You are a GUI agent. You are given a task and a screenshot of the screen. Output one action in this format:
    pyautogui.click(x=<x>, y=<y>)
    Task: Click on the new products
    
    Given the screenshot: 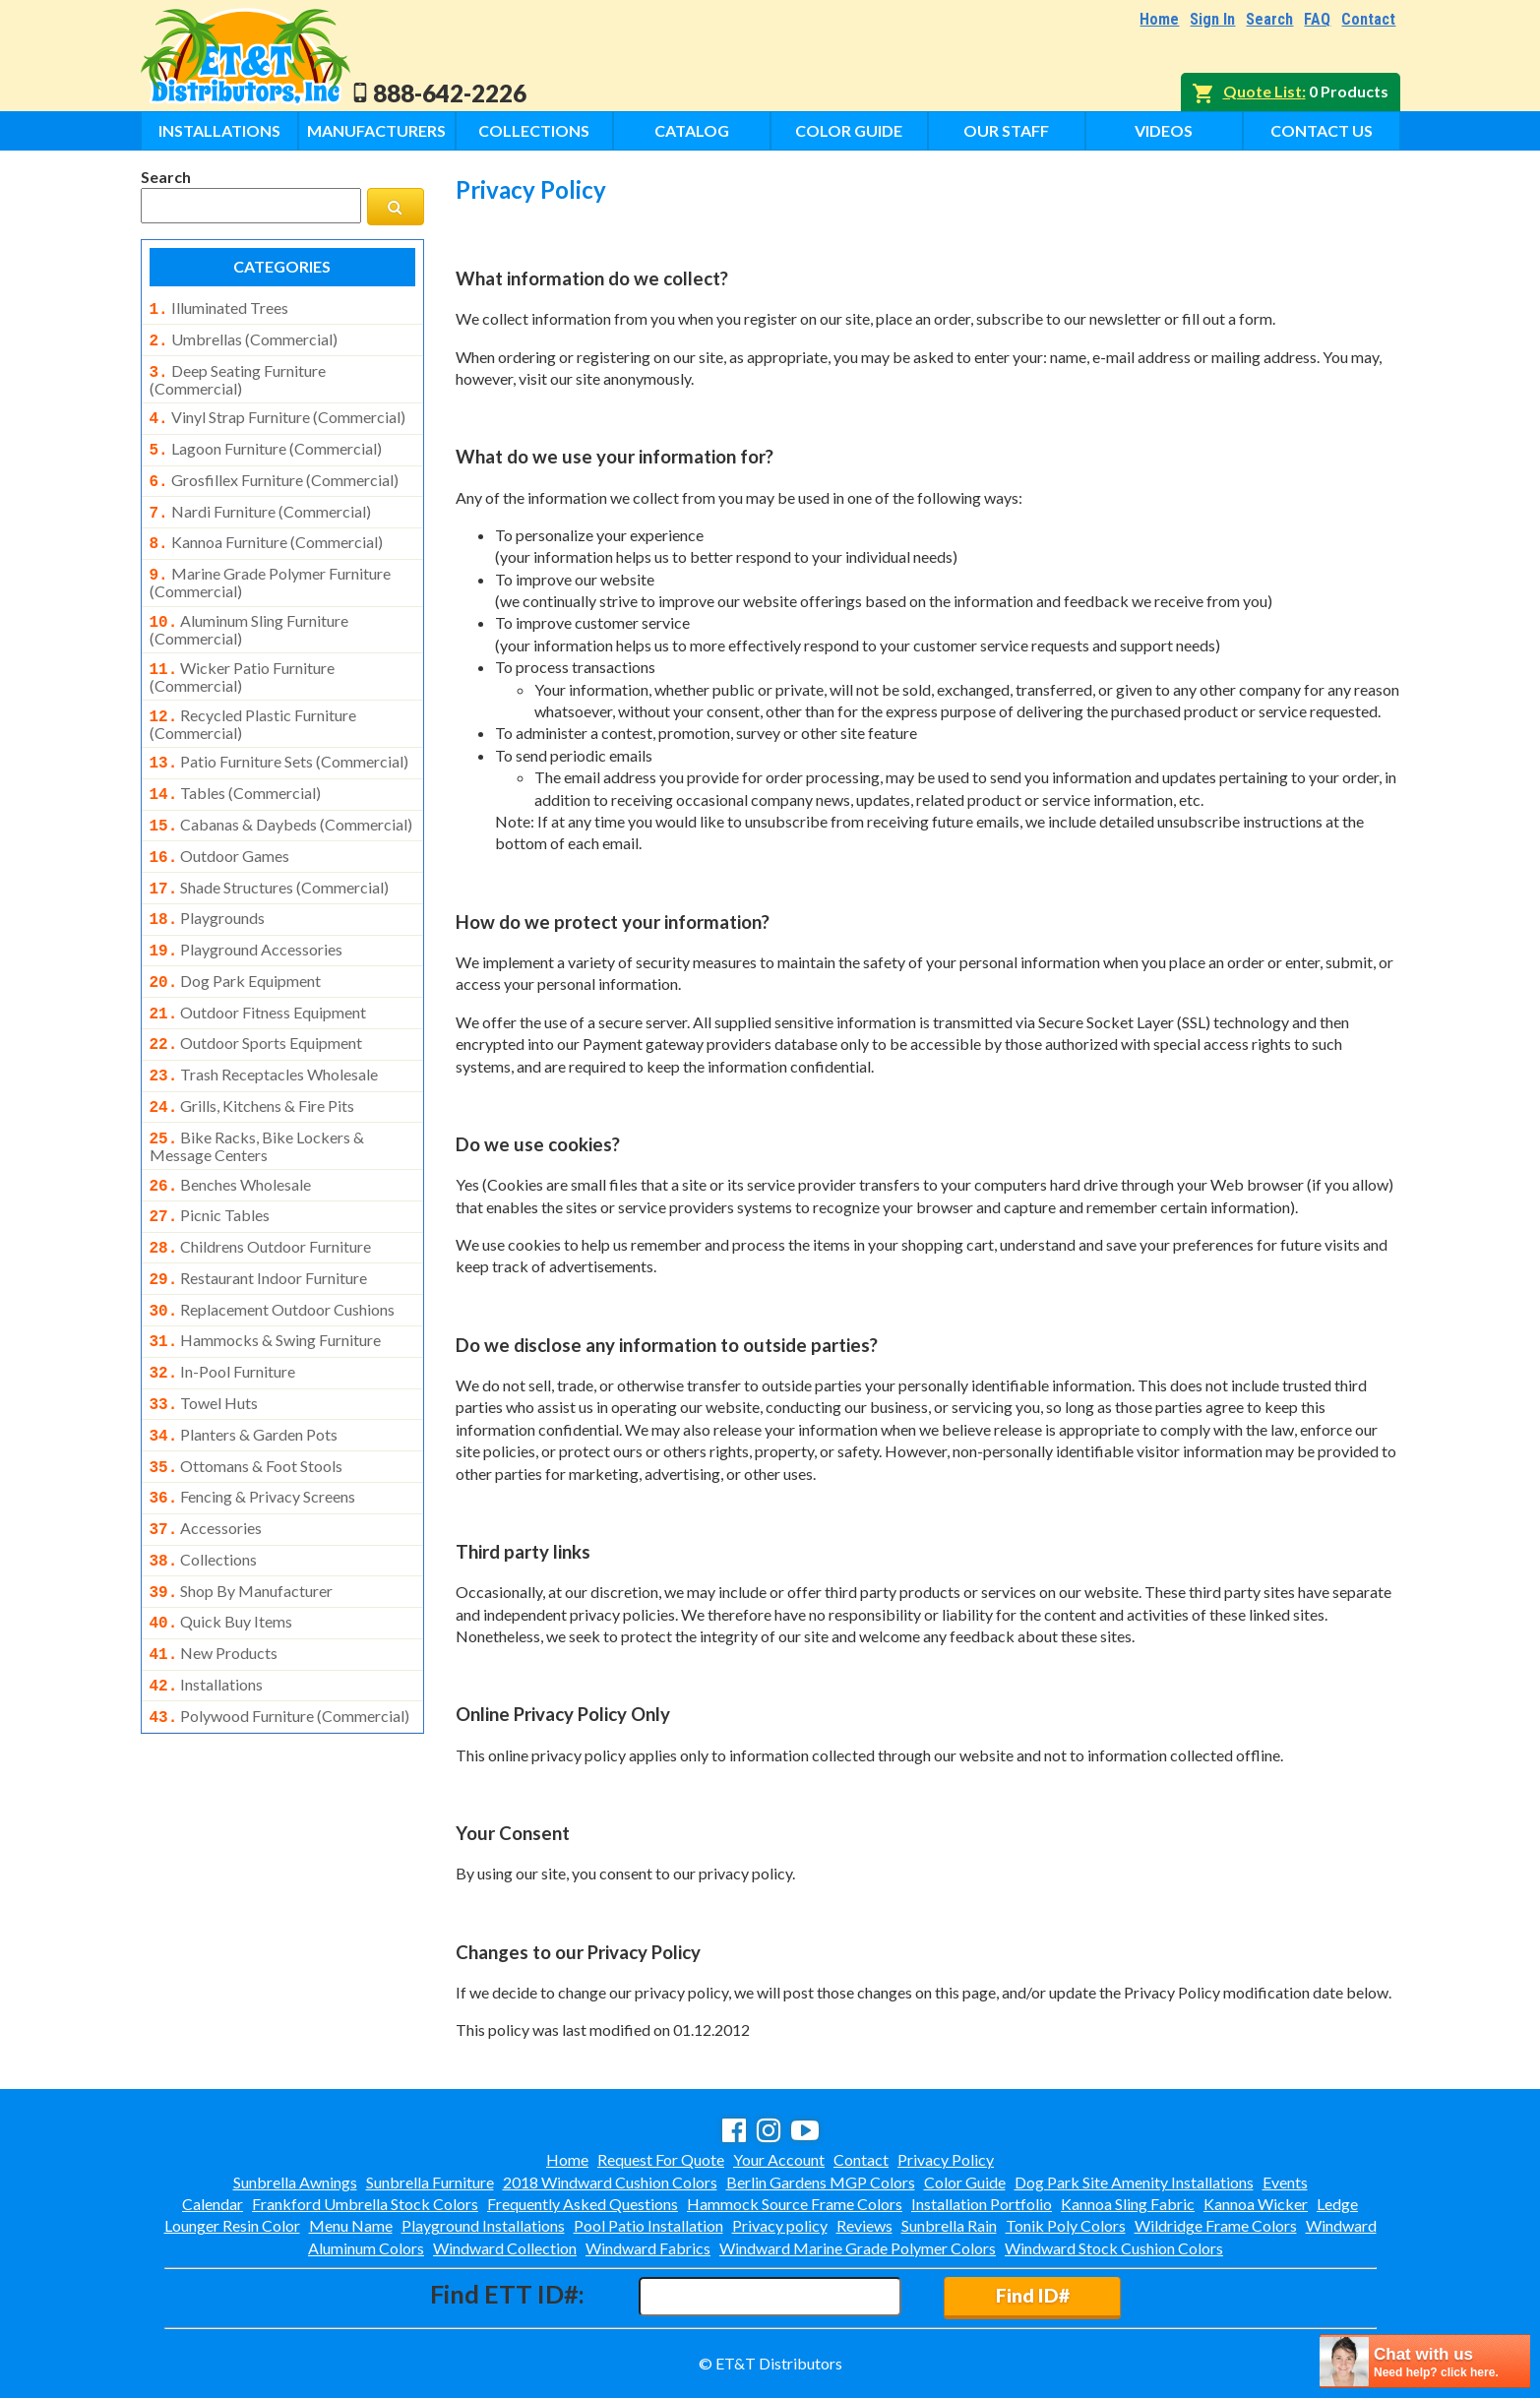 What is the action you would take?
    pyautogui.click(x=214, y=1574)
    